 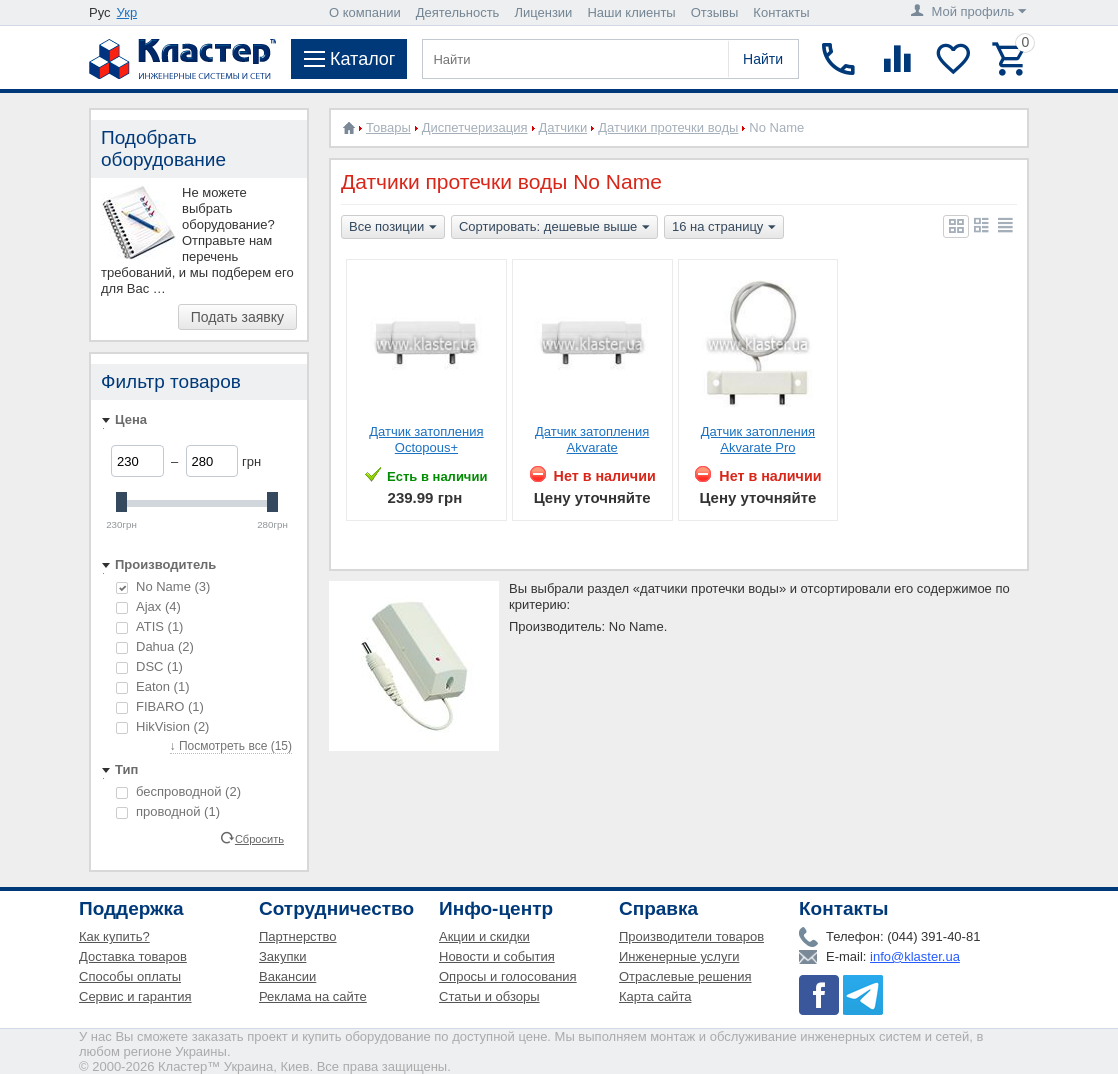 I want to click on Товары, so click(x=388, y=127).